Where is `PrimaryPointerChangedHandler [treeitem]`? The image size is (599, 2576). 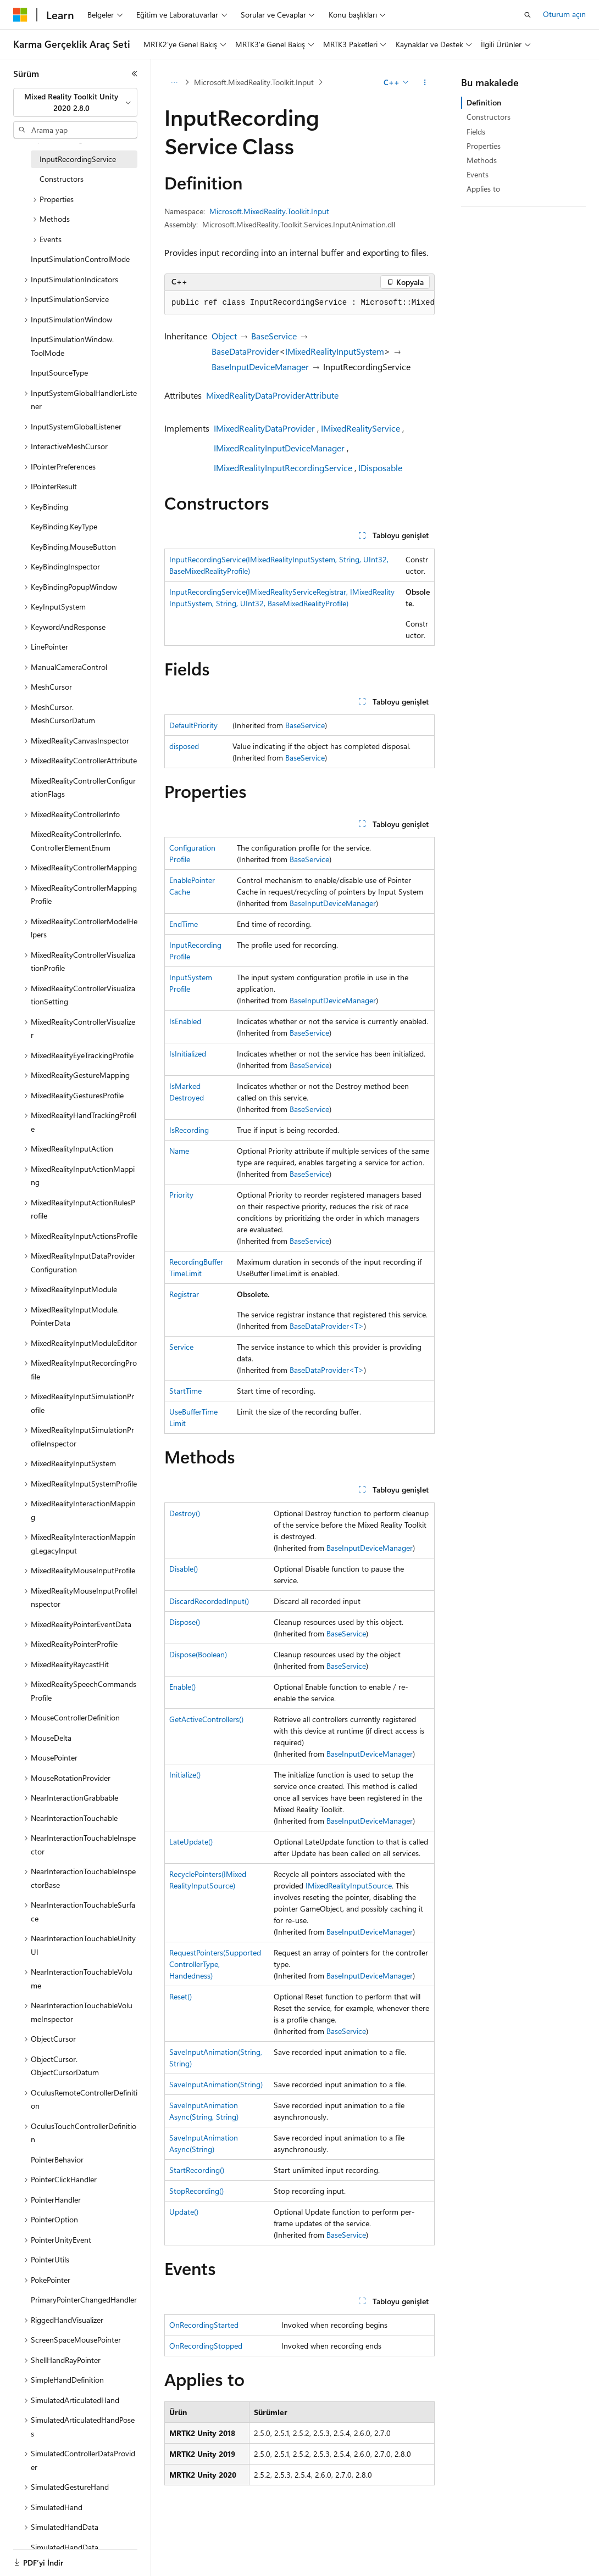
PrimaryPointerChangedHandler [treeitem] is located at coordinates (84, 2299).